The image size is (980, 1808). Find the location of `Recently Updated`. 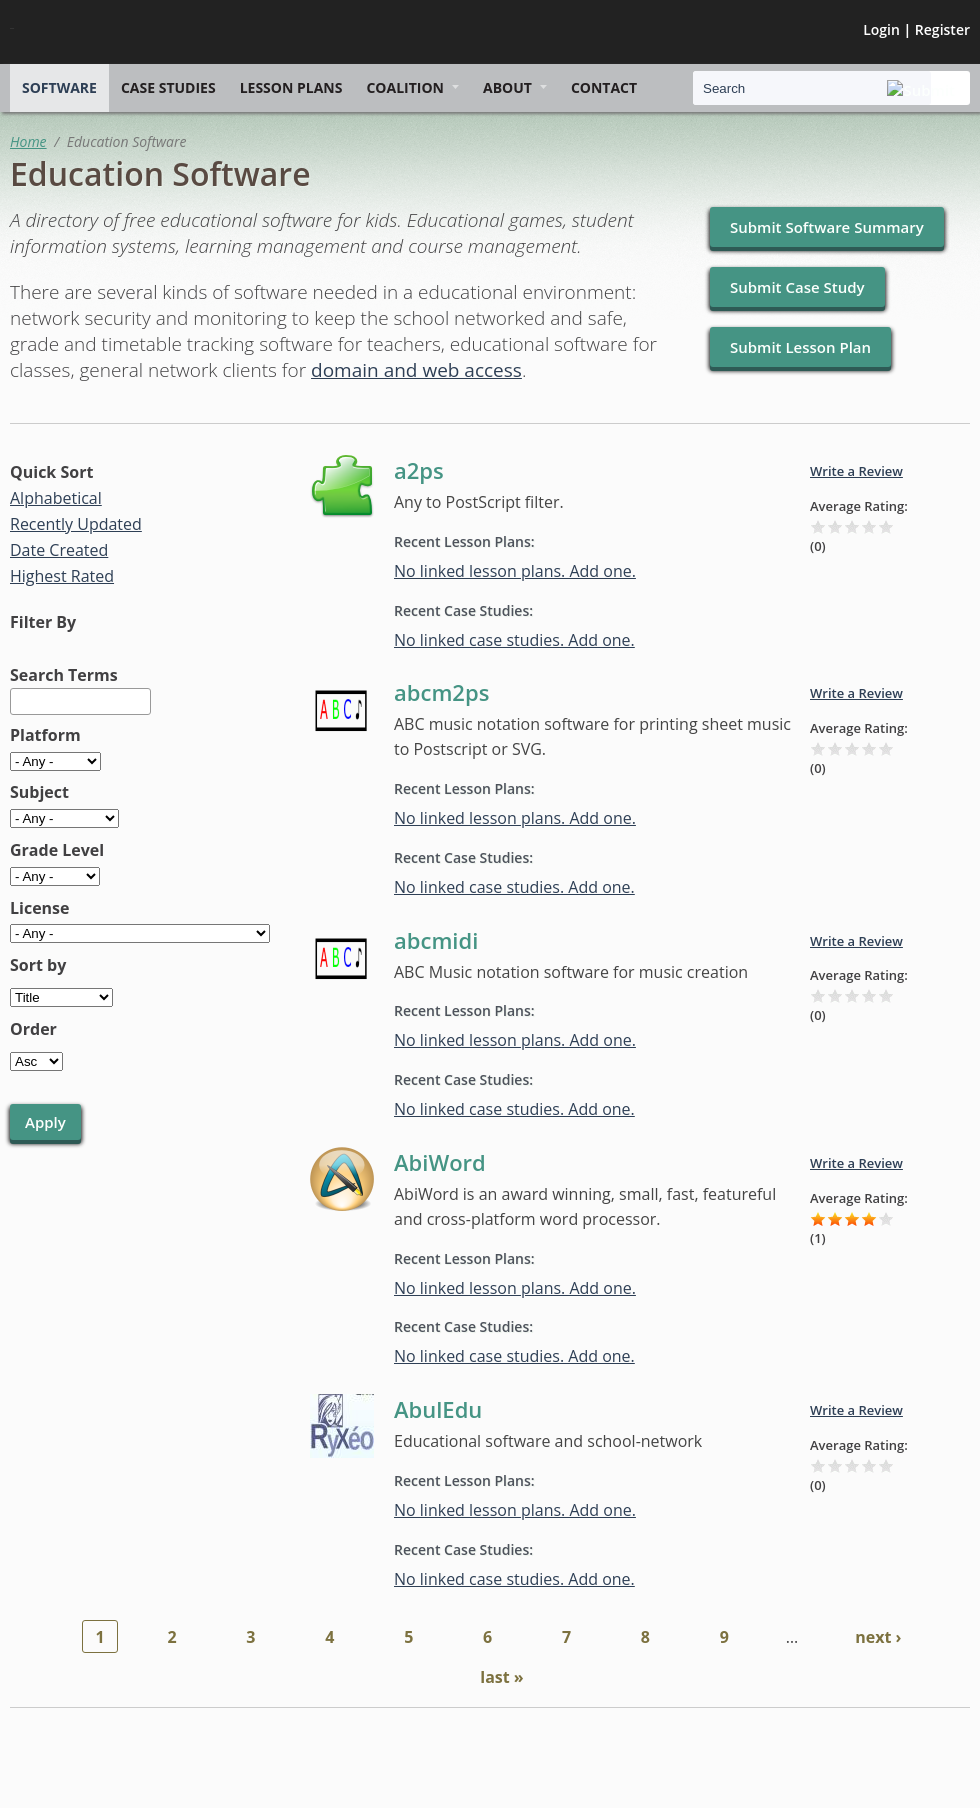

Recently Updated is located at coordinates (76, 524).